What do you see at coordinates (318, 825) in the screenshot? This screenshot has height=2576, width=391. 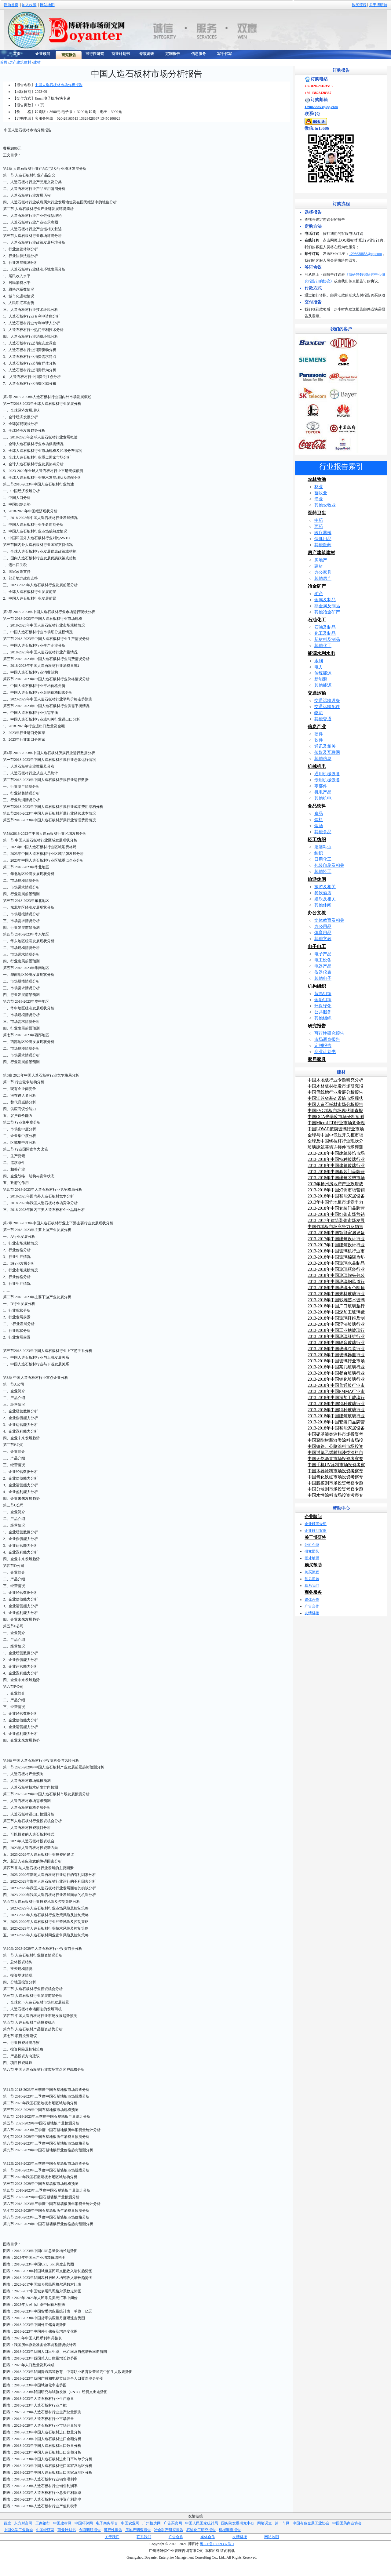 I see `烟酒` at bounding box center [318, 825].